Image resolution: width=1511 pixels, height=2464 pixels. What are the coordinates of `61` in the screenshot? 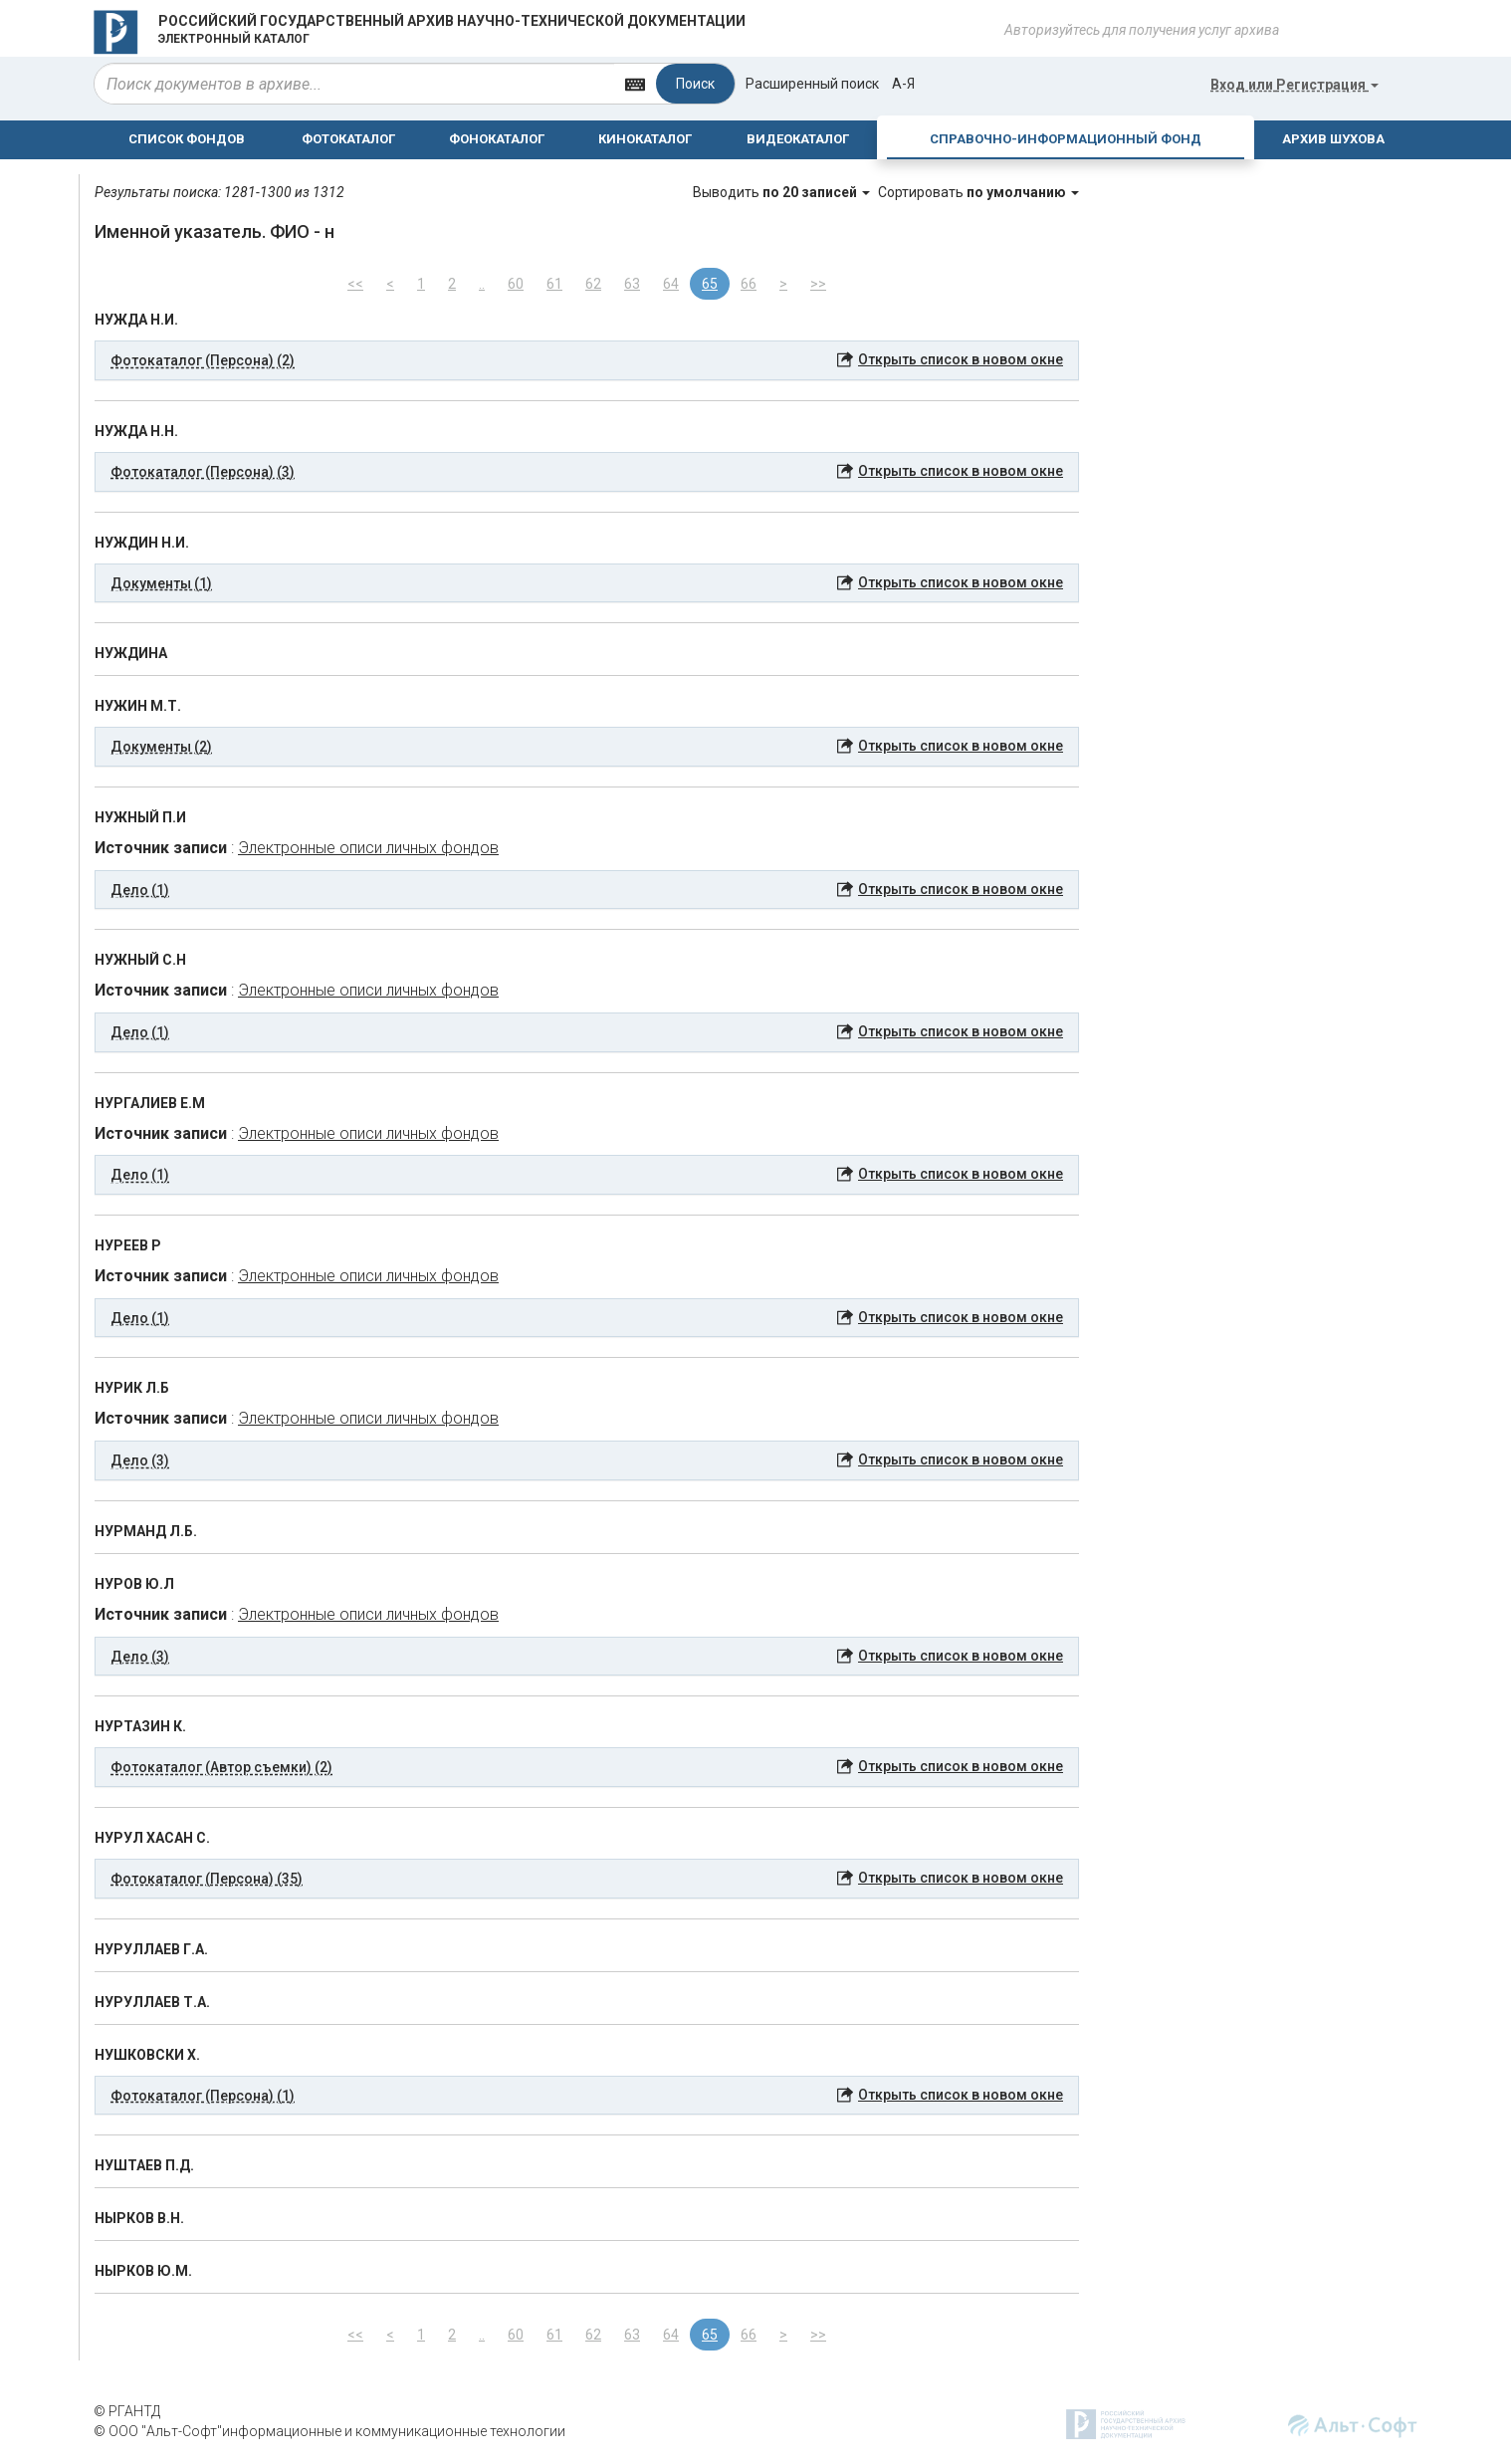 It's located at (554, 284).